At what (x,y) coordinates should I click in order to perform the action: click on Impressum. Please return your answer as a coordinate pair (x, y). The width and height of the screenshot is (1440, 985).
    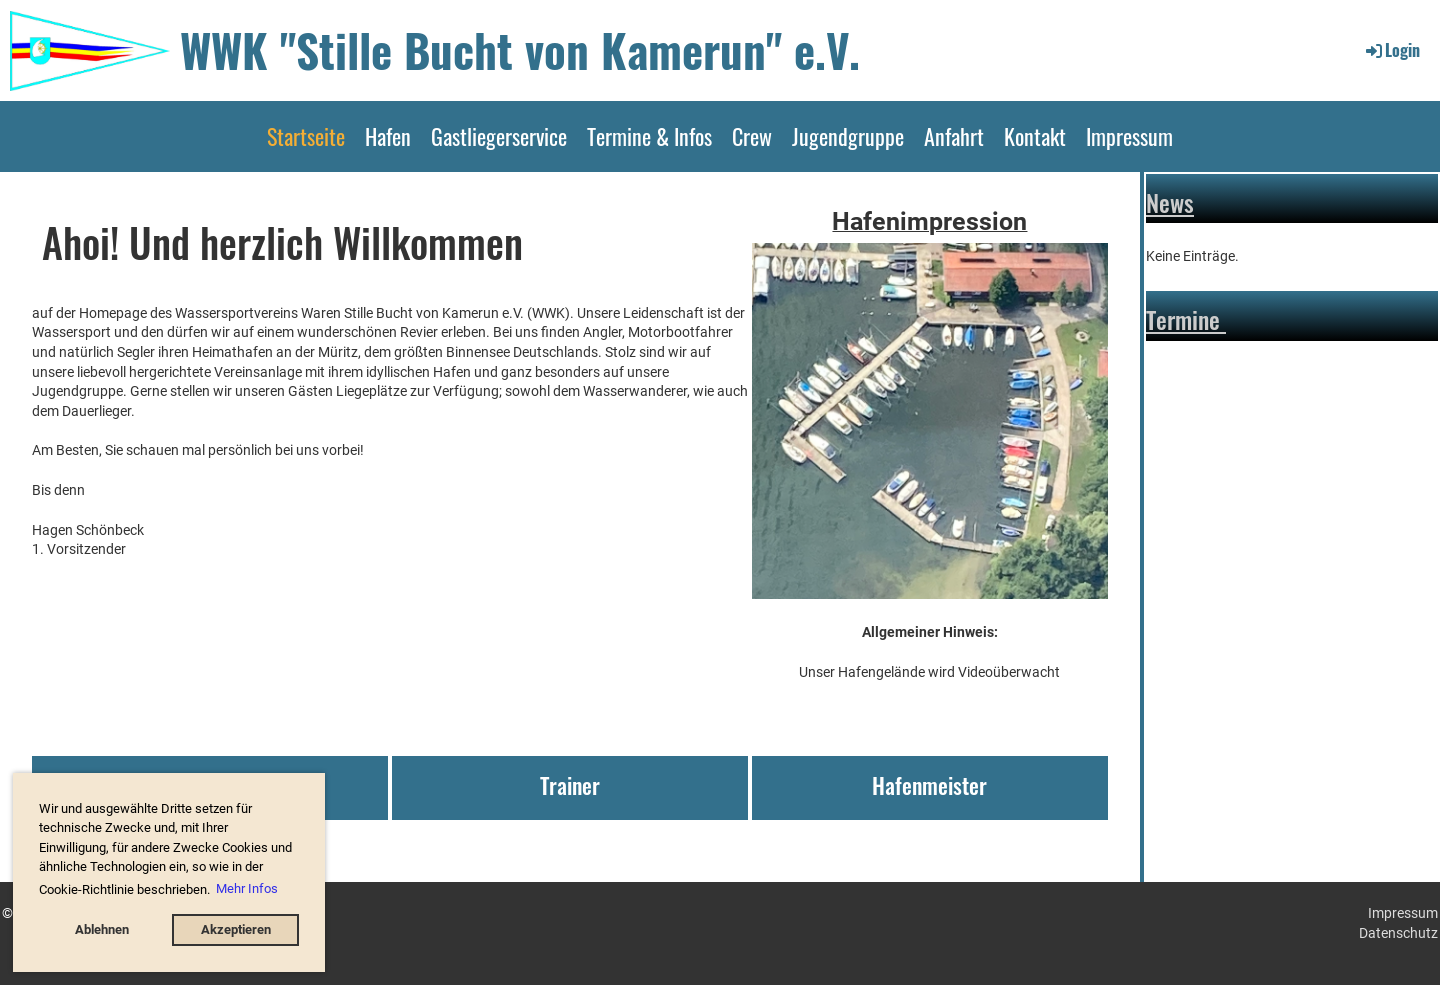
    Looking at the image, I should click on (1129, 136).